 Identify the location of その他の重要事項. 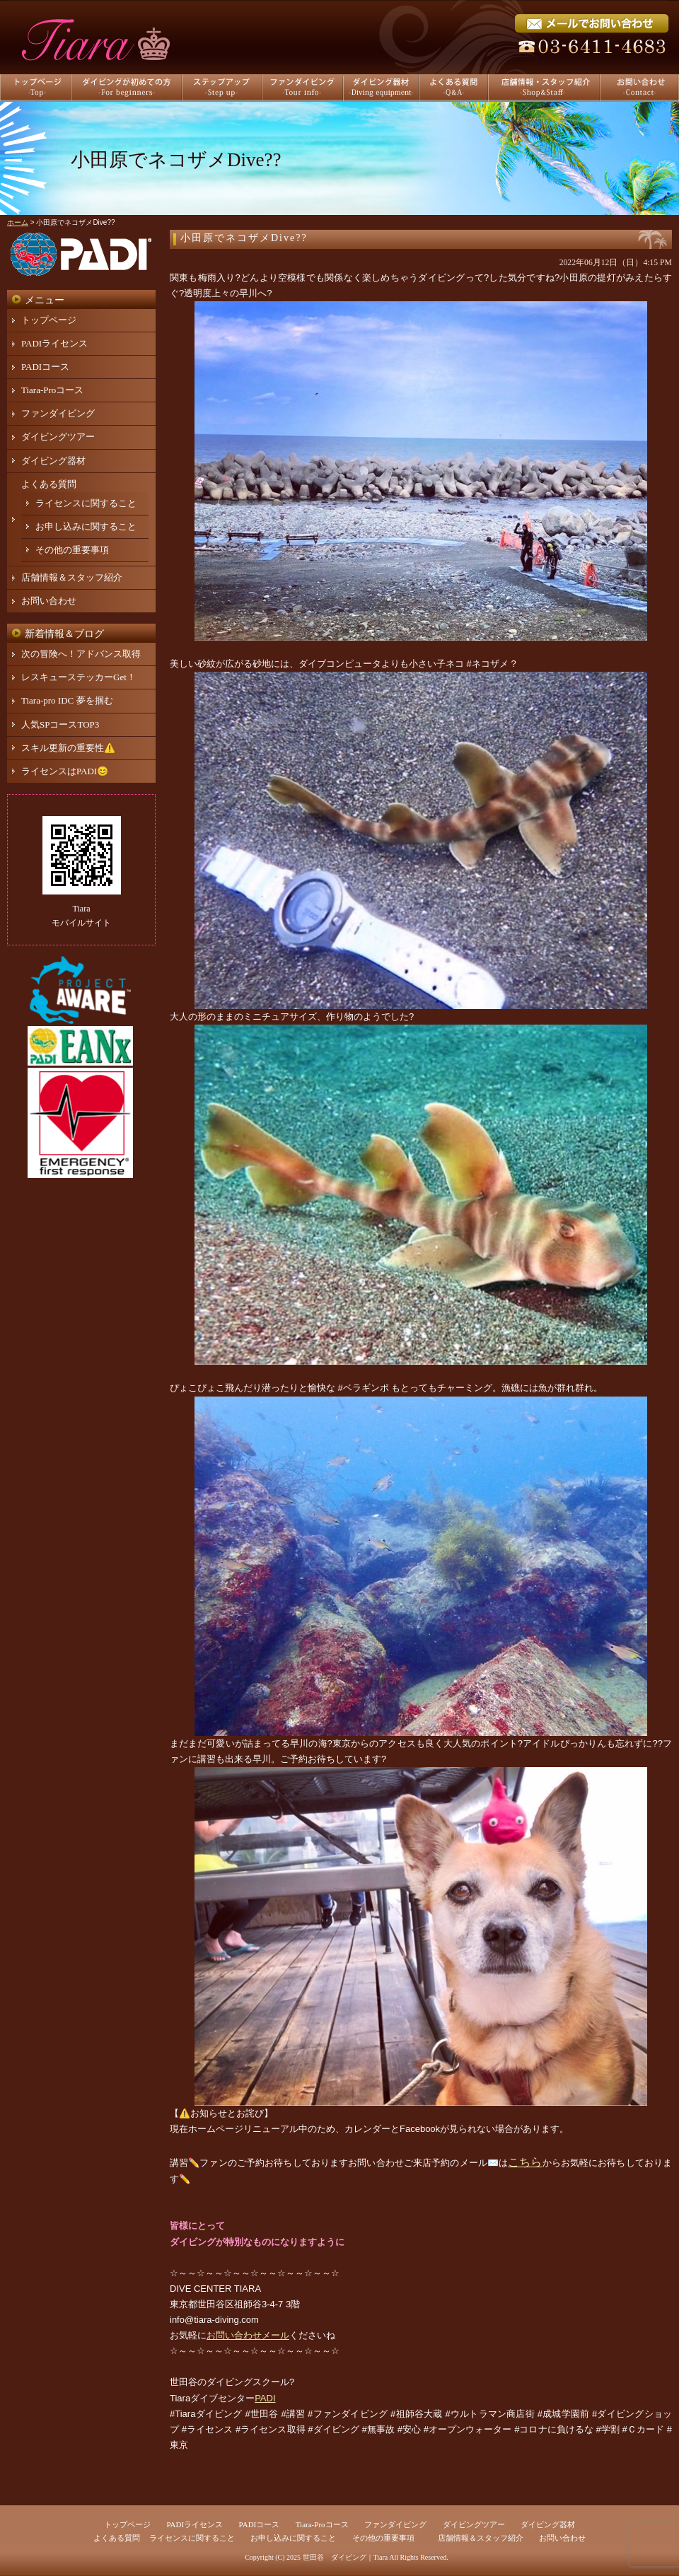
(72, 549).